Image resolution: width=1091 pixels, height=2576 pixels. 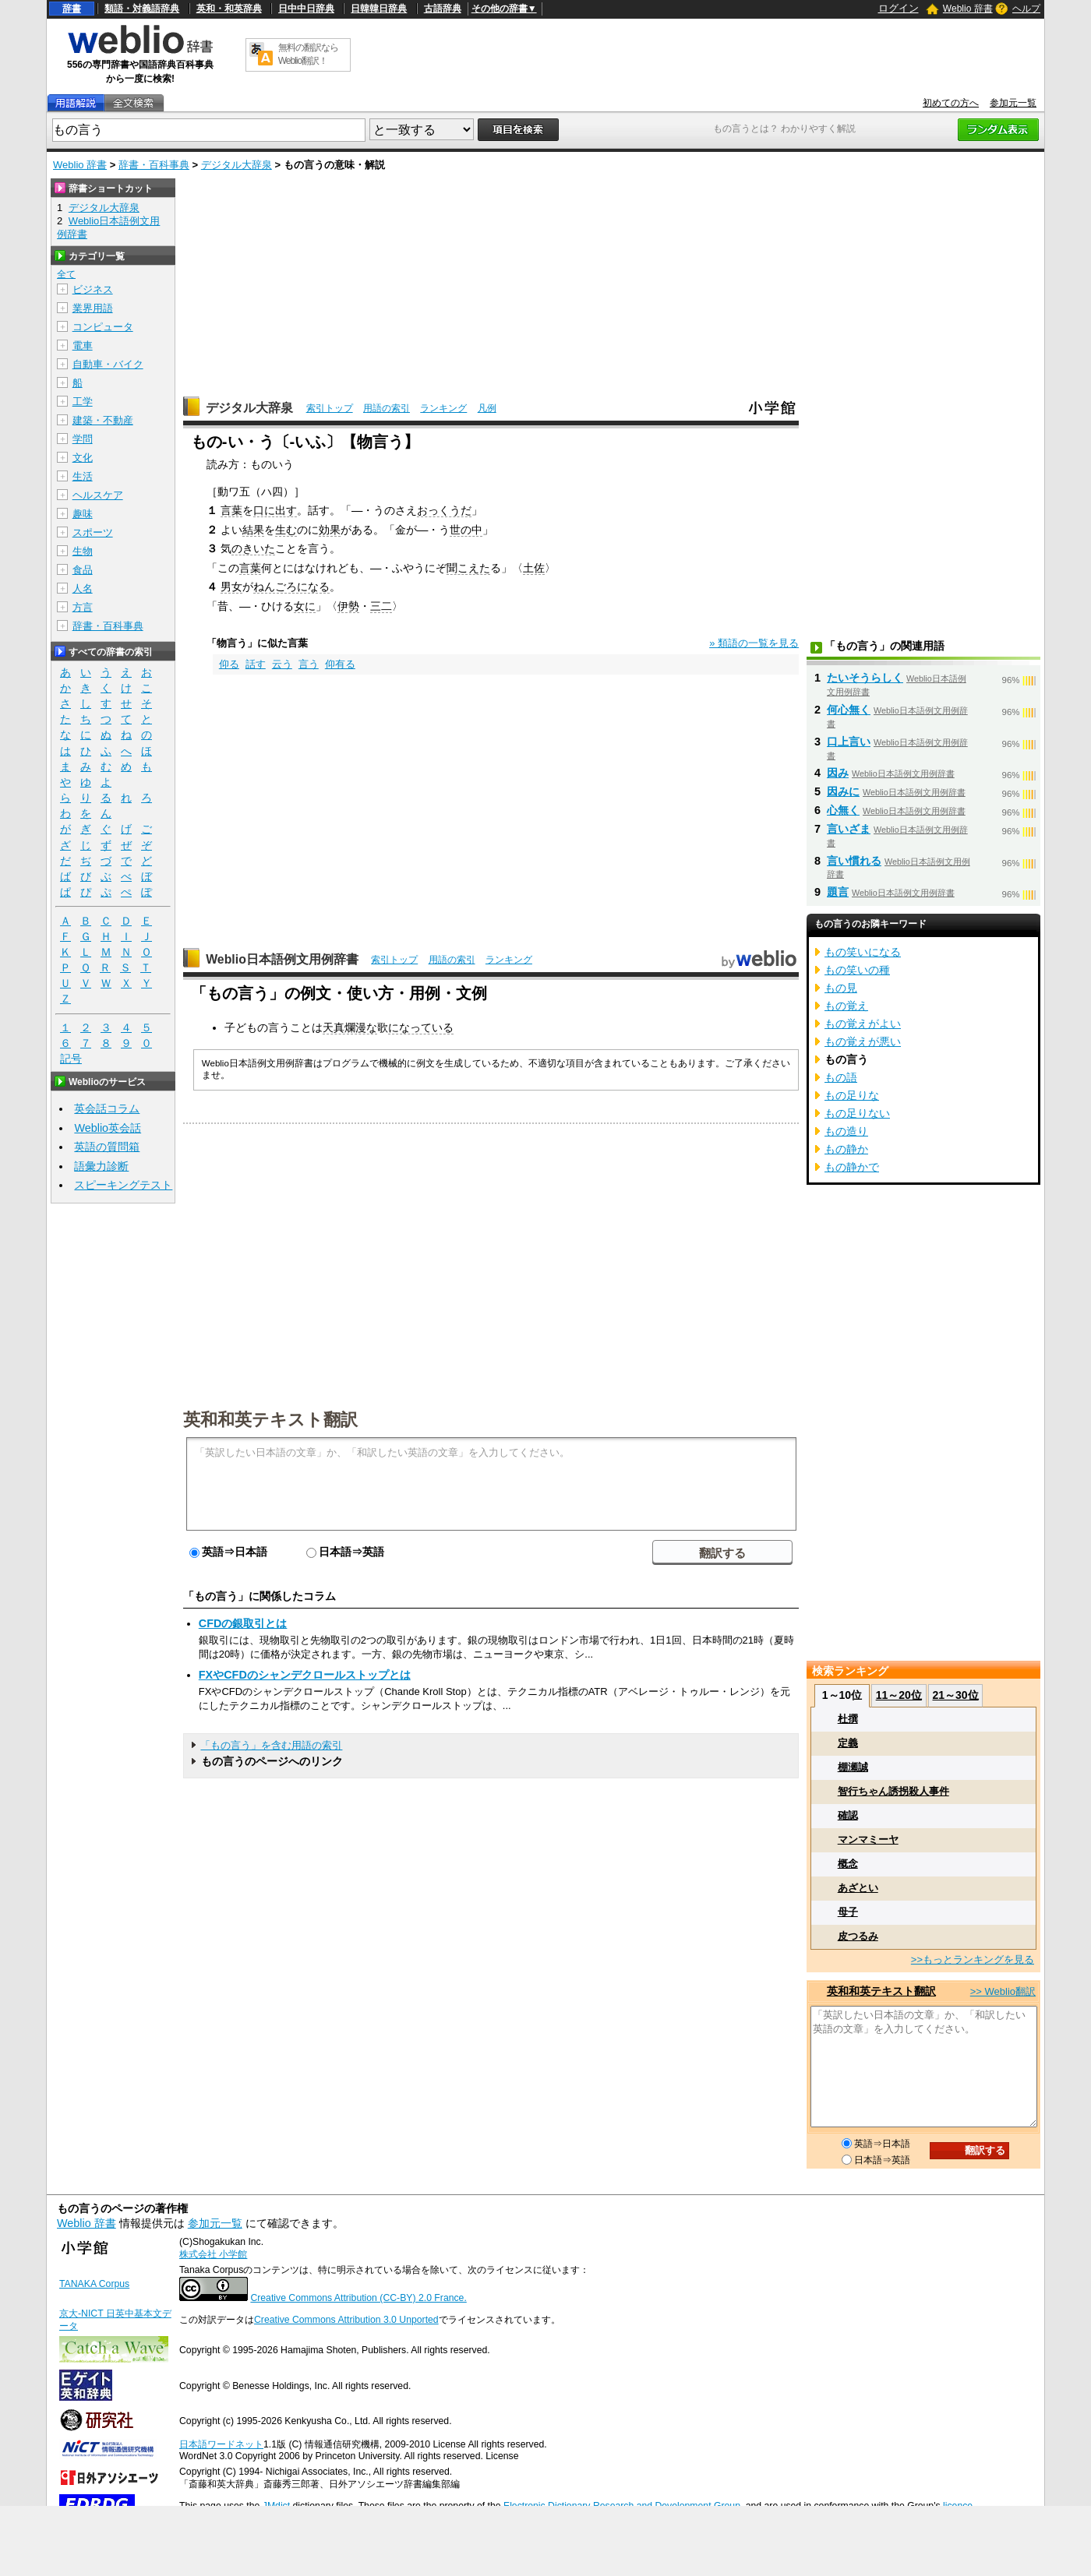 What do you see at coordinates (66, 274) in the screenshot?
I see `全て` at bounding box center [66, 274].